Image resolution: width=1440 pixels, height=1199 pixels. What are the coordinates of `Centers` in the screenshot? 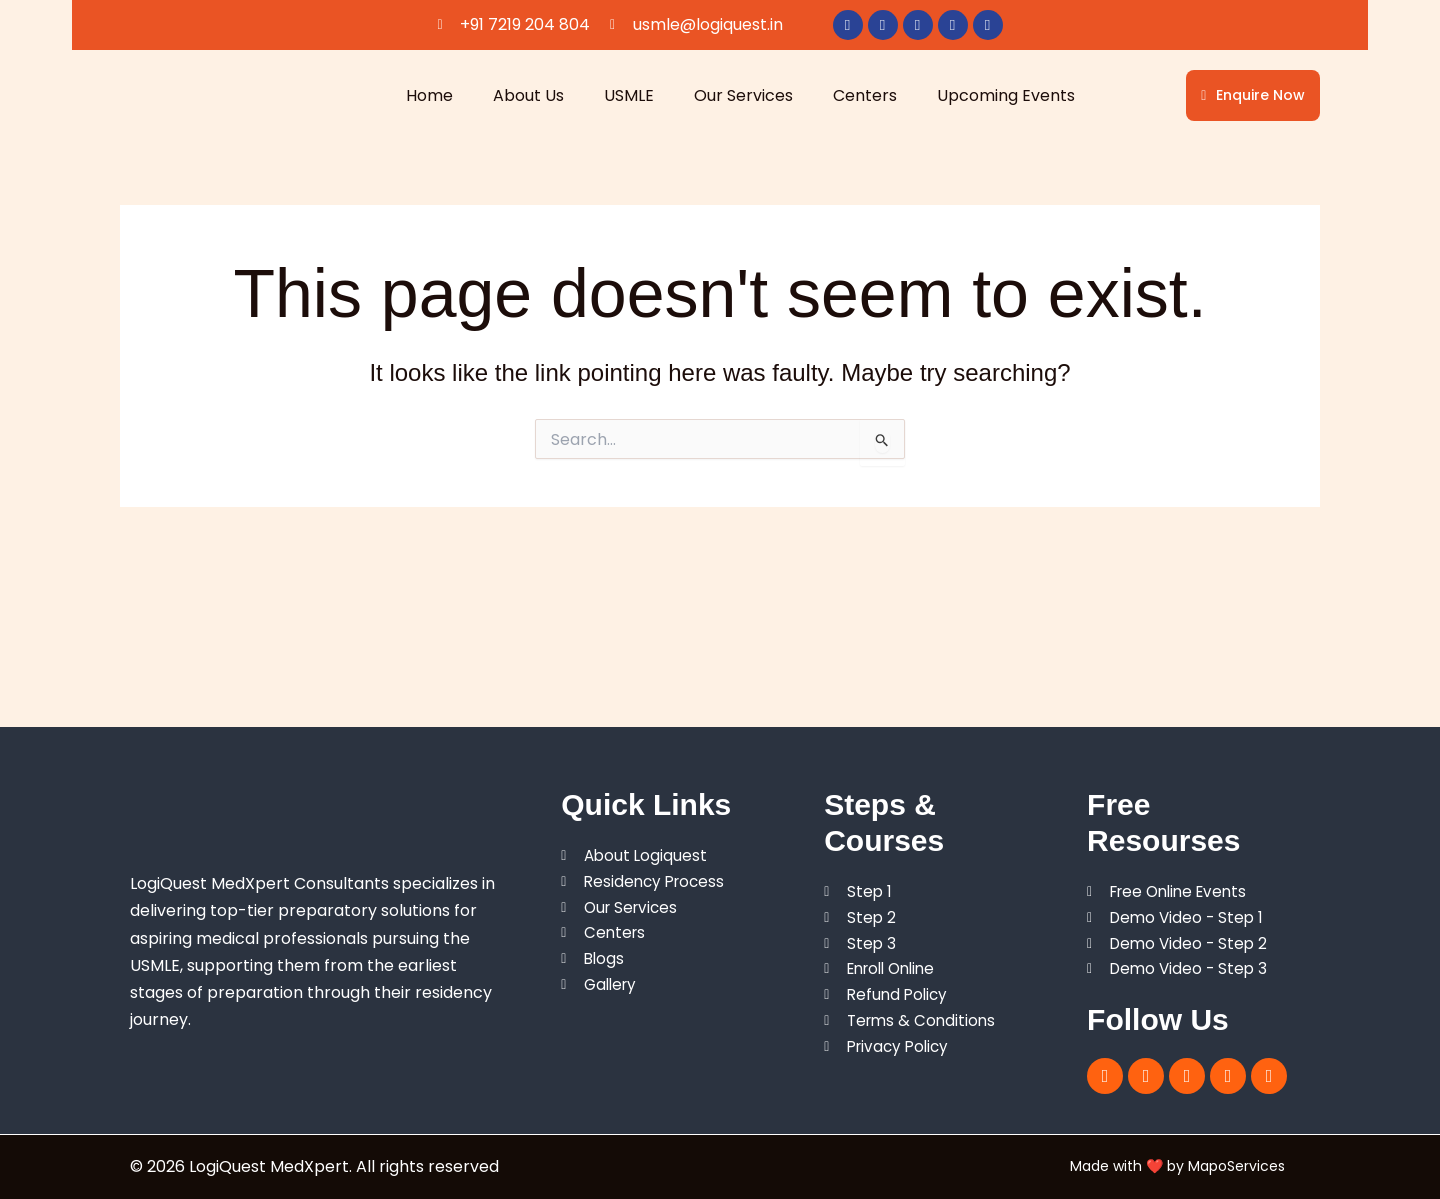 It's located at (865, 95).